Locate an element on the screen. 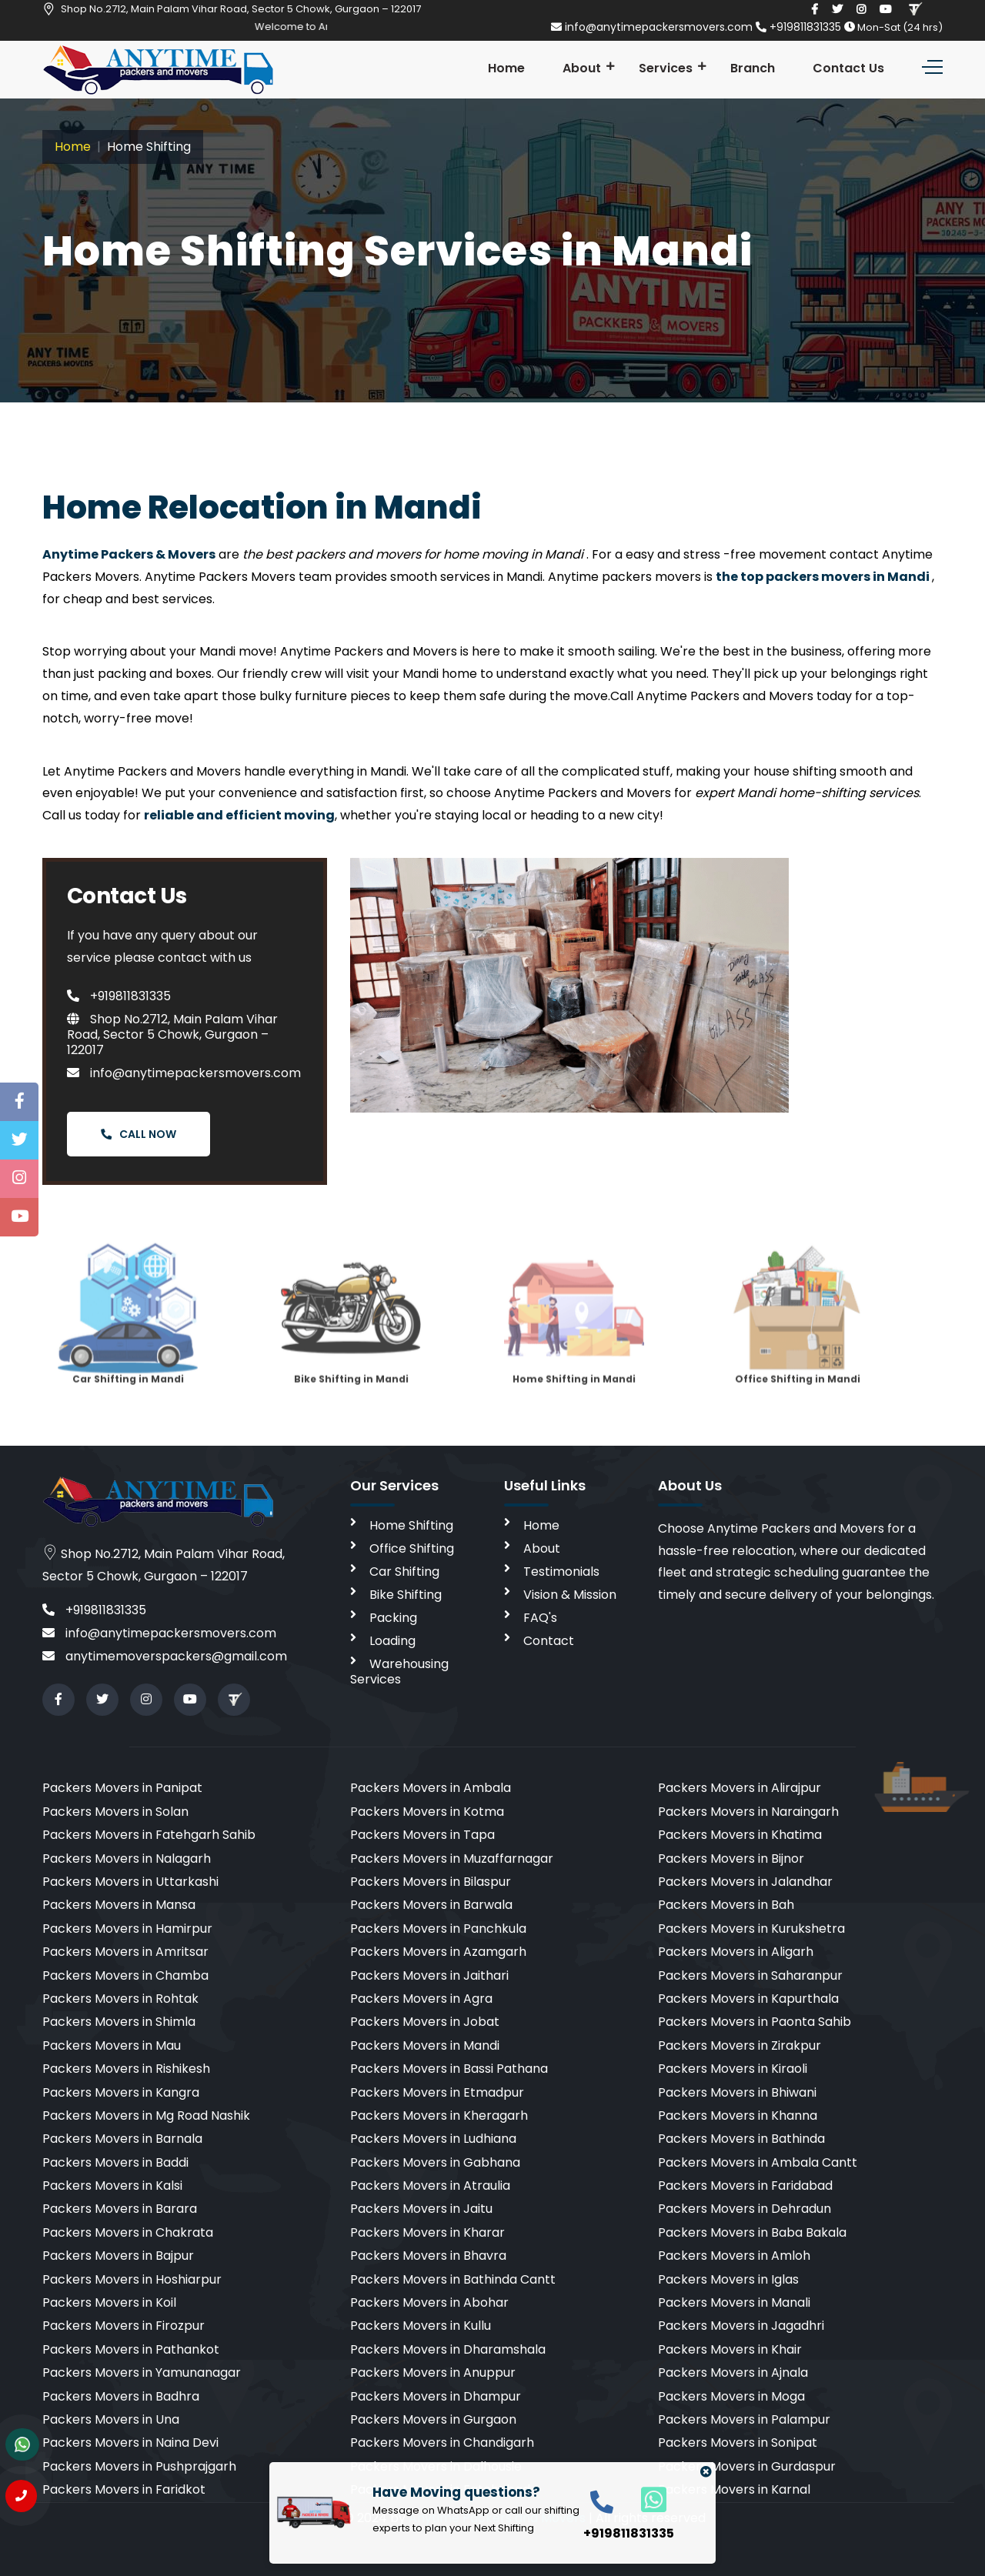 The width and height of the screenshot is (985, 2576). Packers Movers in Saharanpur [cities] is located at coordinates (750, 1975).